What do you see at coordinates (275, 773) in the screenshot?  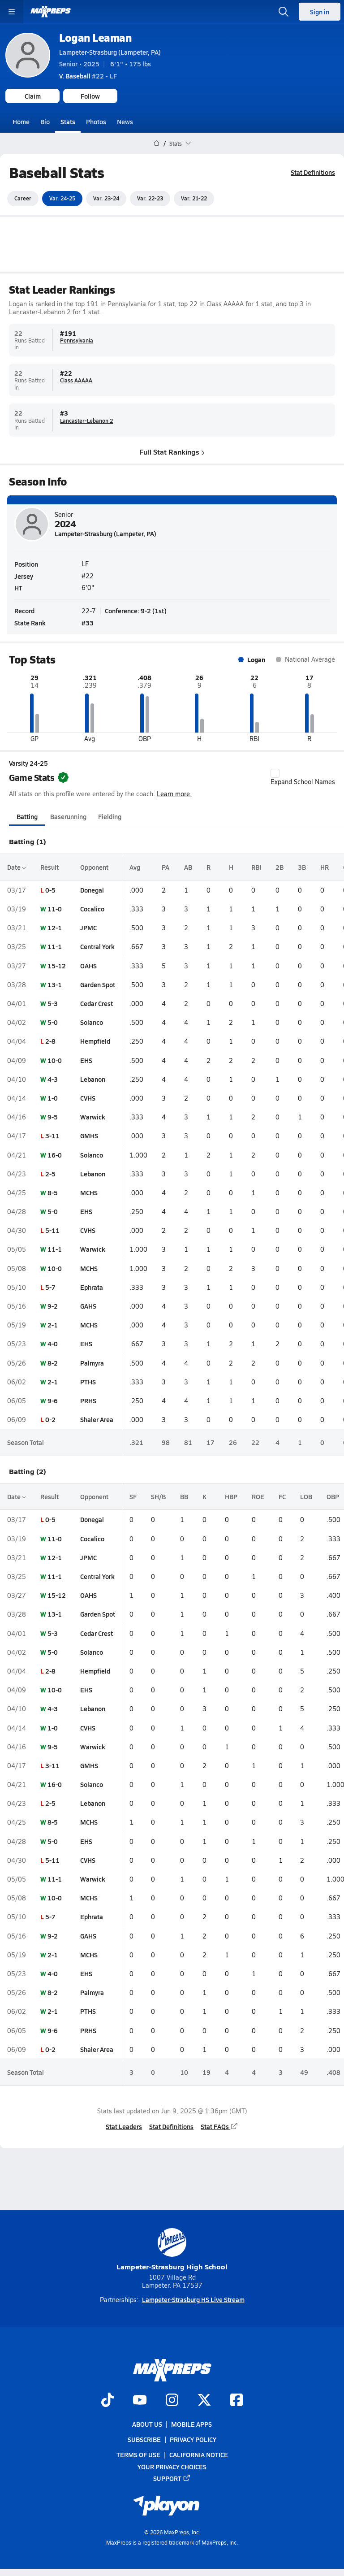 I see `[checkbox]` at bounding box center [275, 773].